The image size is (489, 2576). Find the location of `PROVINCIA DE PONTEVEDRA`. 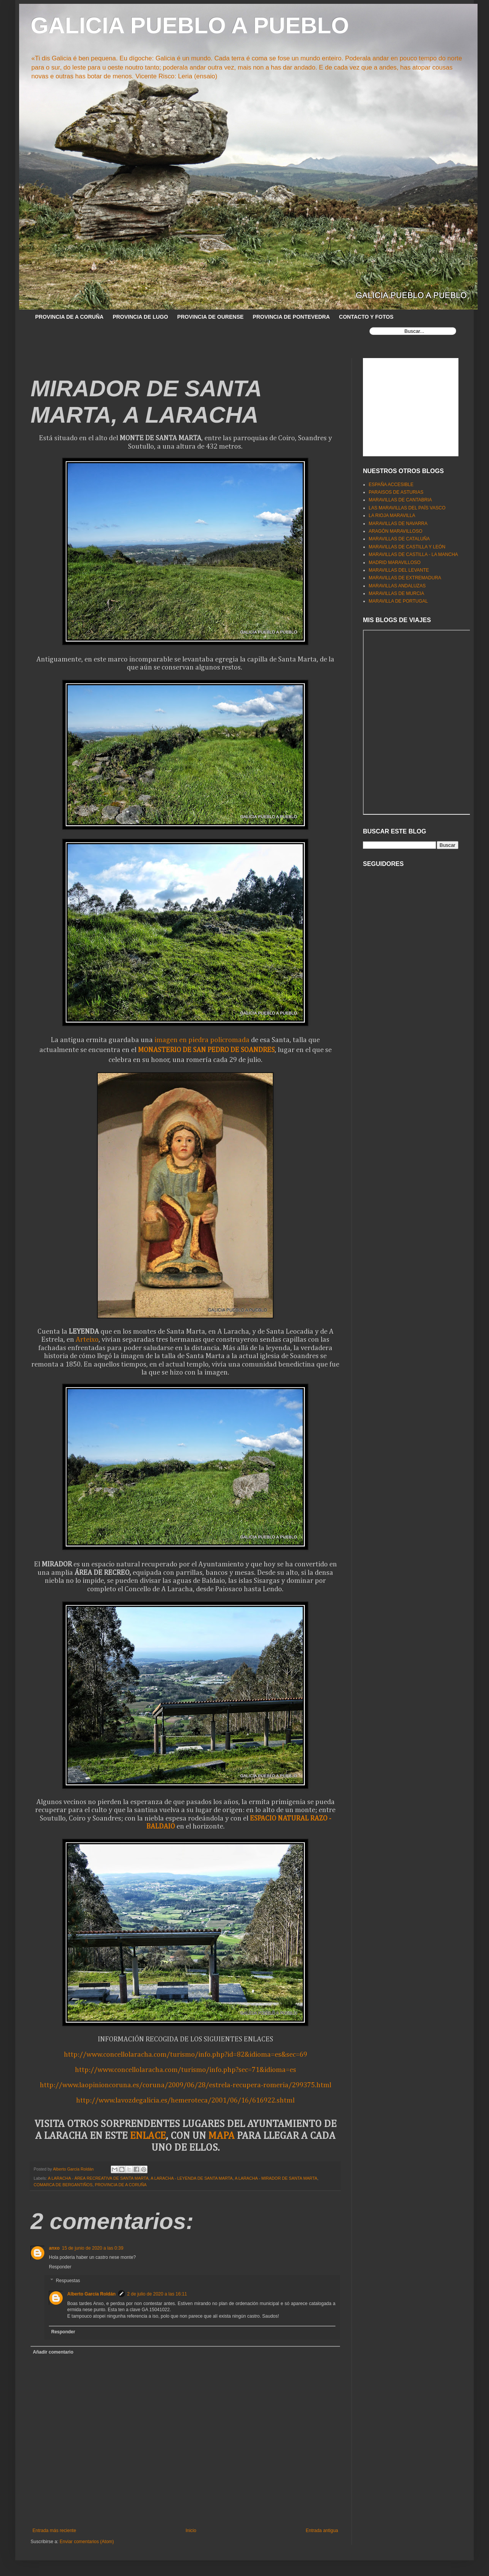

PROVINCIA DE PONTEVEDRA is located at coordinates (291, 317).